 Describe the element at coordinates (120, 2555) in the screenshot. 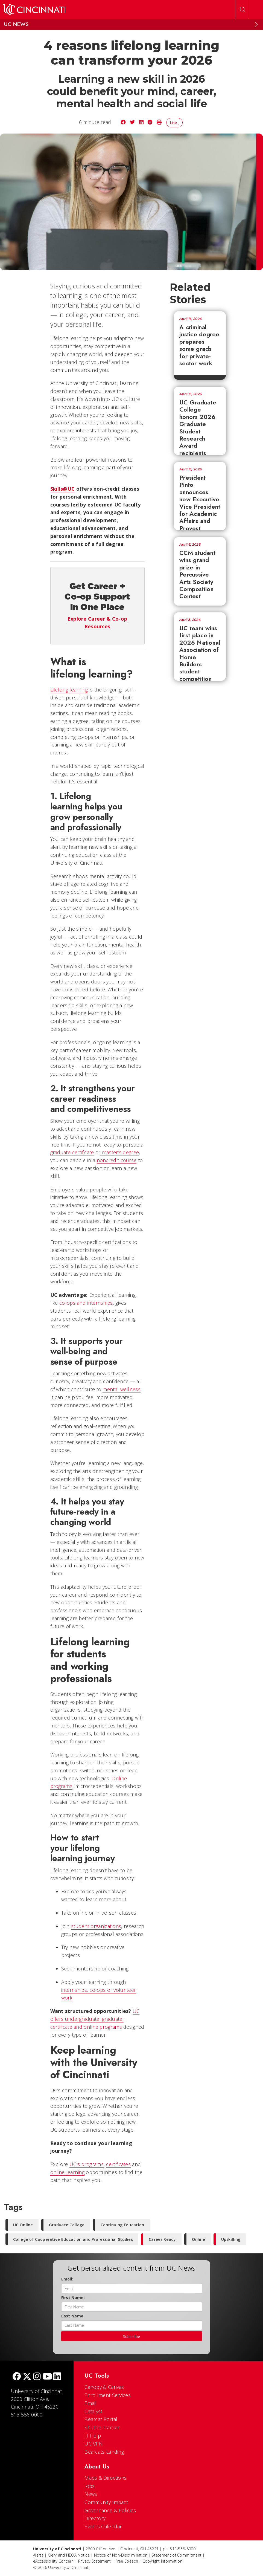

I see `Notice of Non-Discrimination` at that location.